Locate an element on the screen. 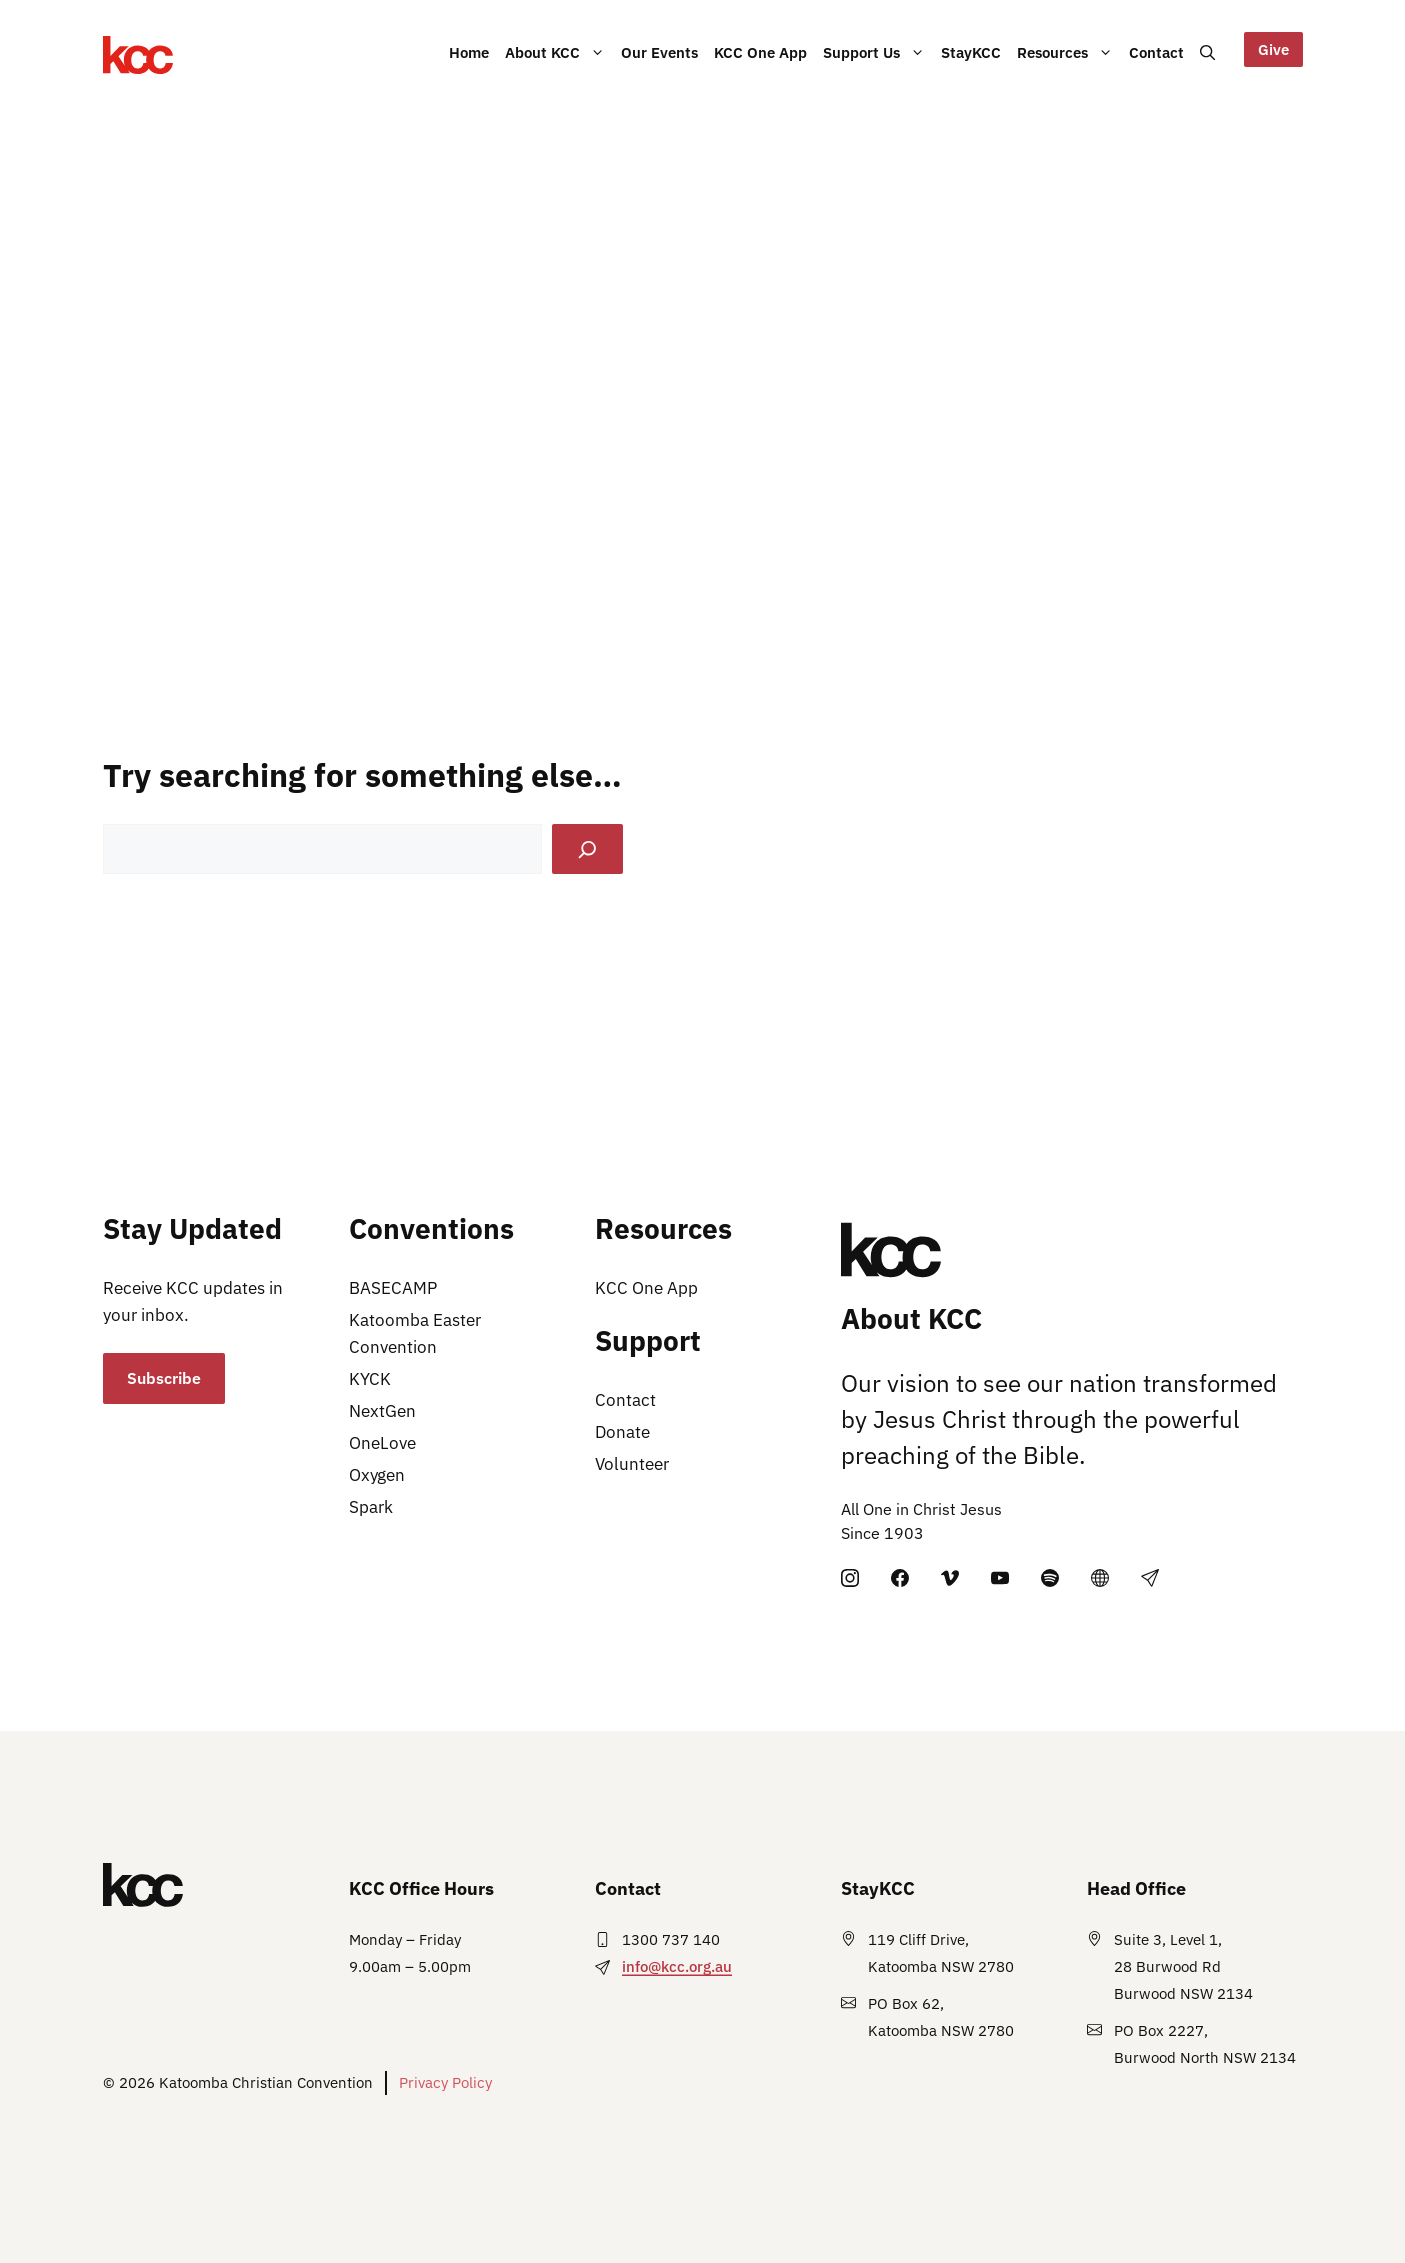  KYCK is located at coordinates (370, 1379).